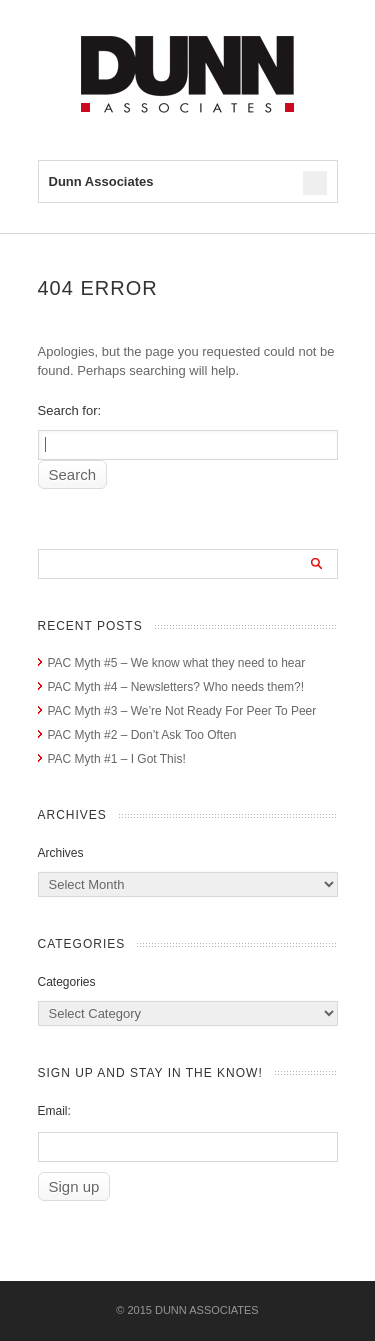 This screenshot has width=375, height=1341. Describe the element at coordinates (142, 735) in the screenshot. I see `PAC Myth #2 – Don’t Ask Too Often` at that location.